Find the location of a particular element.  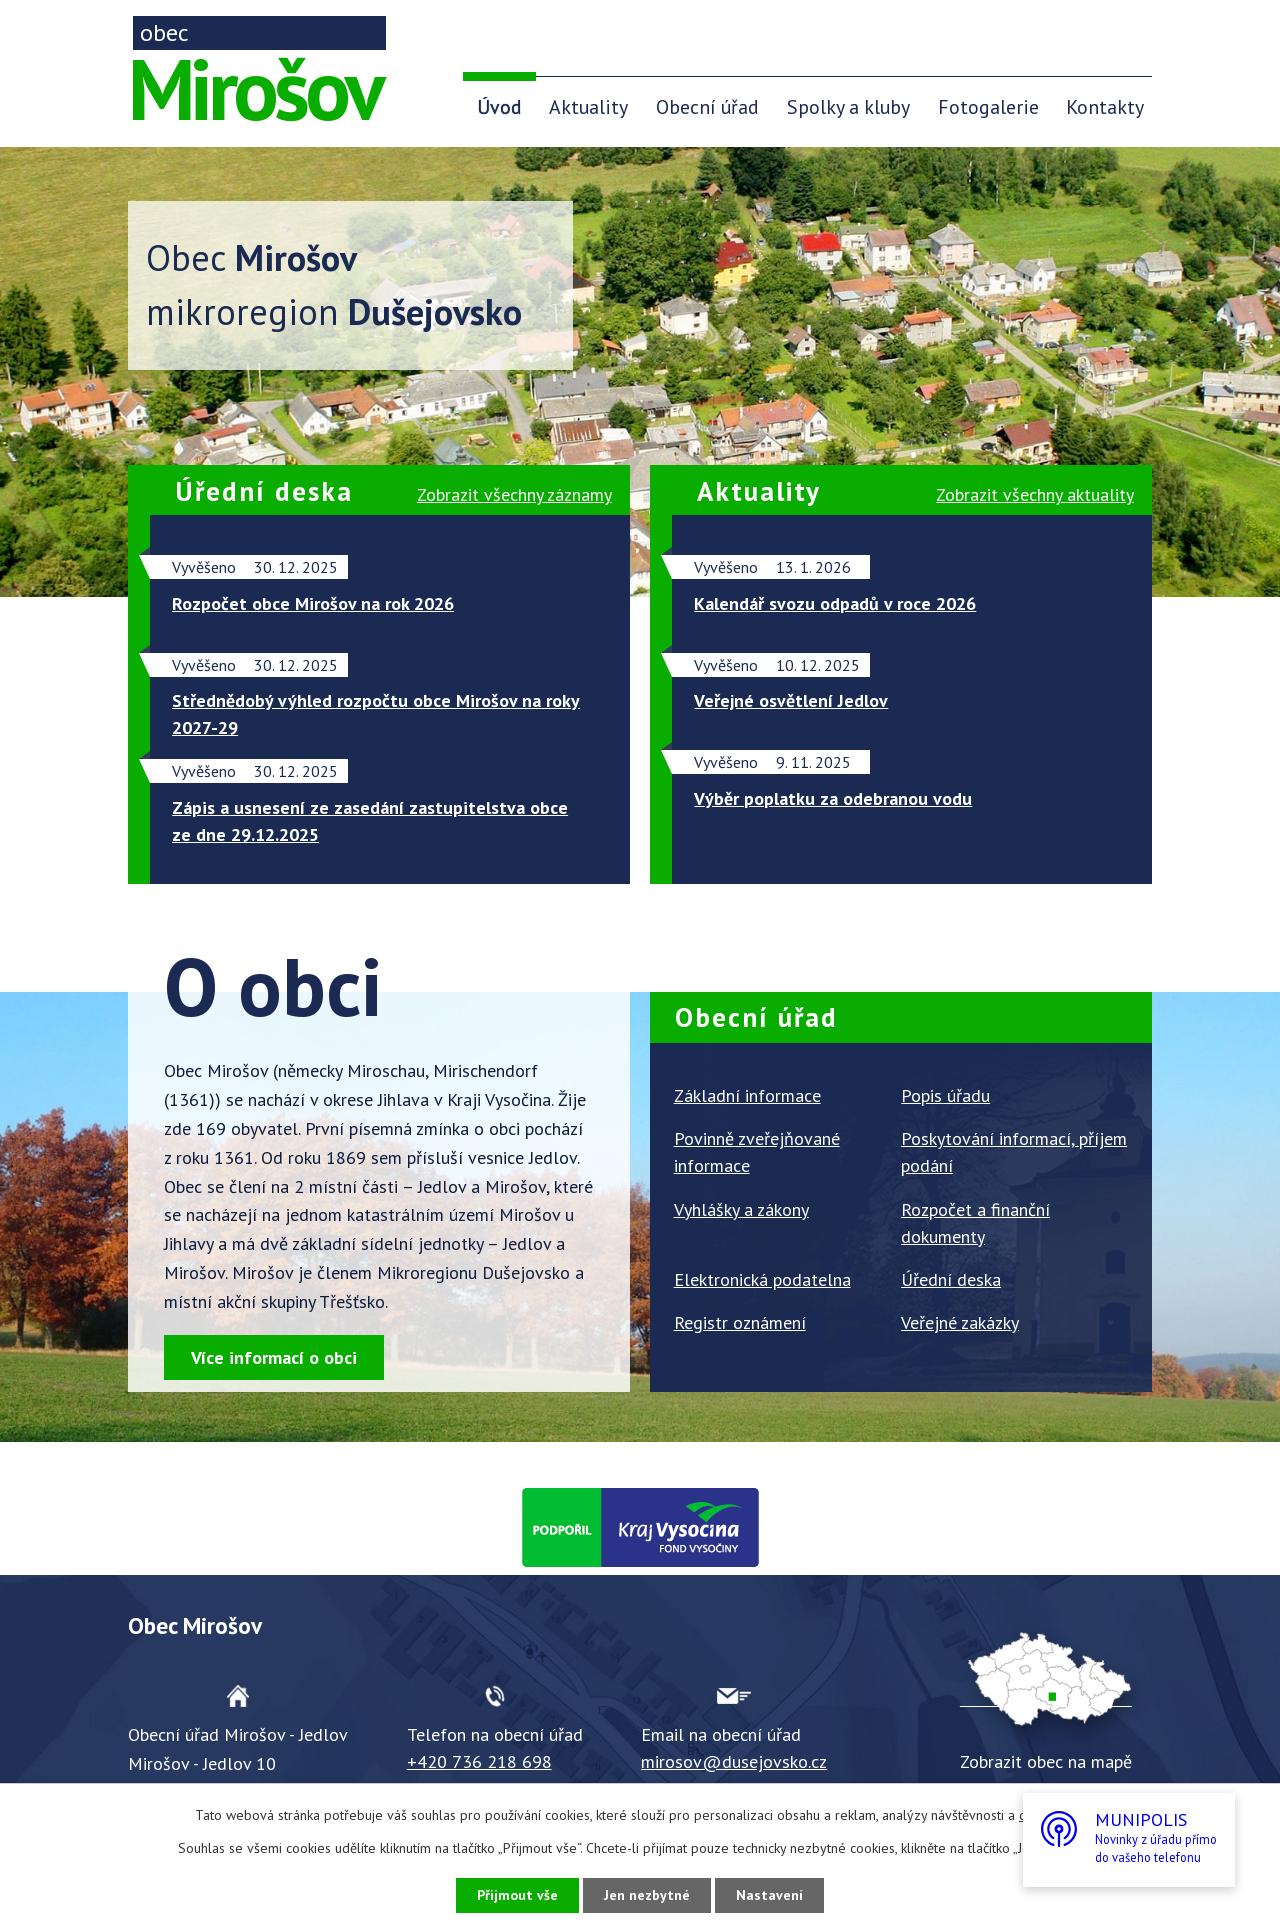

Základní informace is located at coordinates (747, 1095).